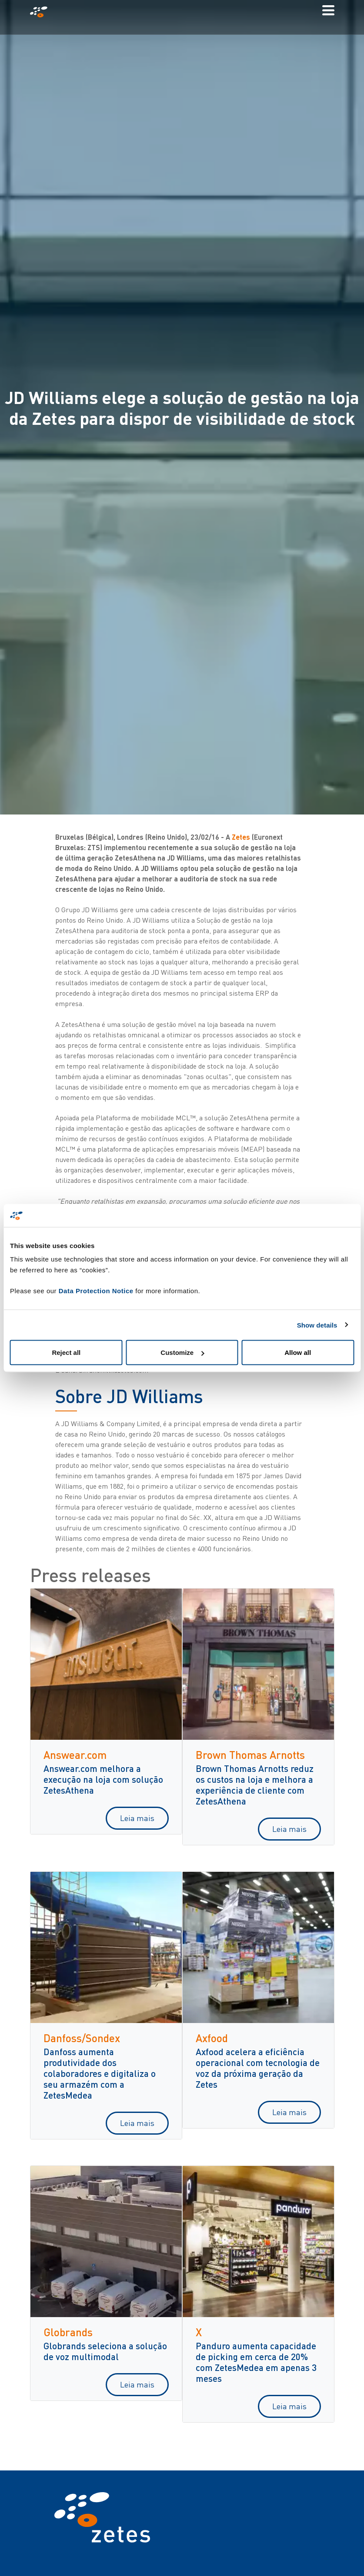  Describe the element at coordinates (258, 2067) in the screenshot. I see `Axfood acelera a eficiência operacional com tecnologia de voz da próxima geração da Zetes` at that location.